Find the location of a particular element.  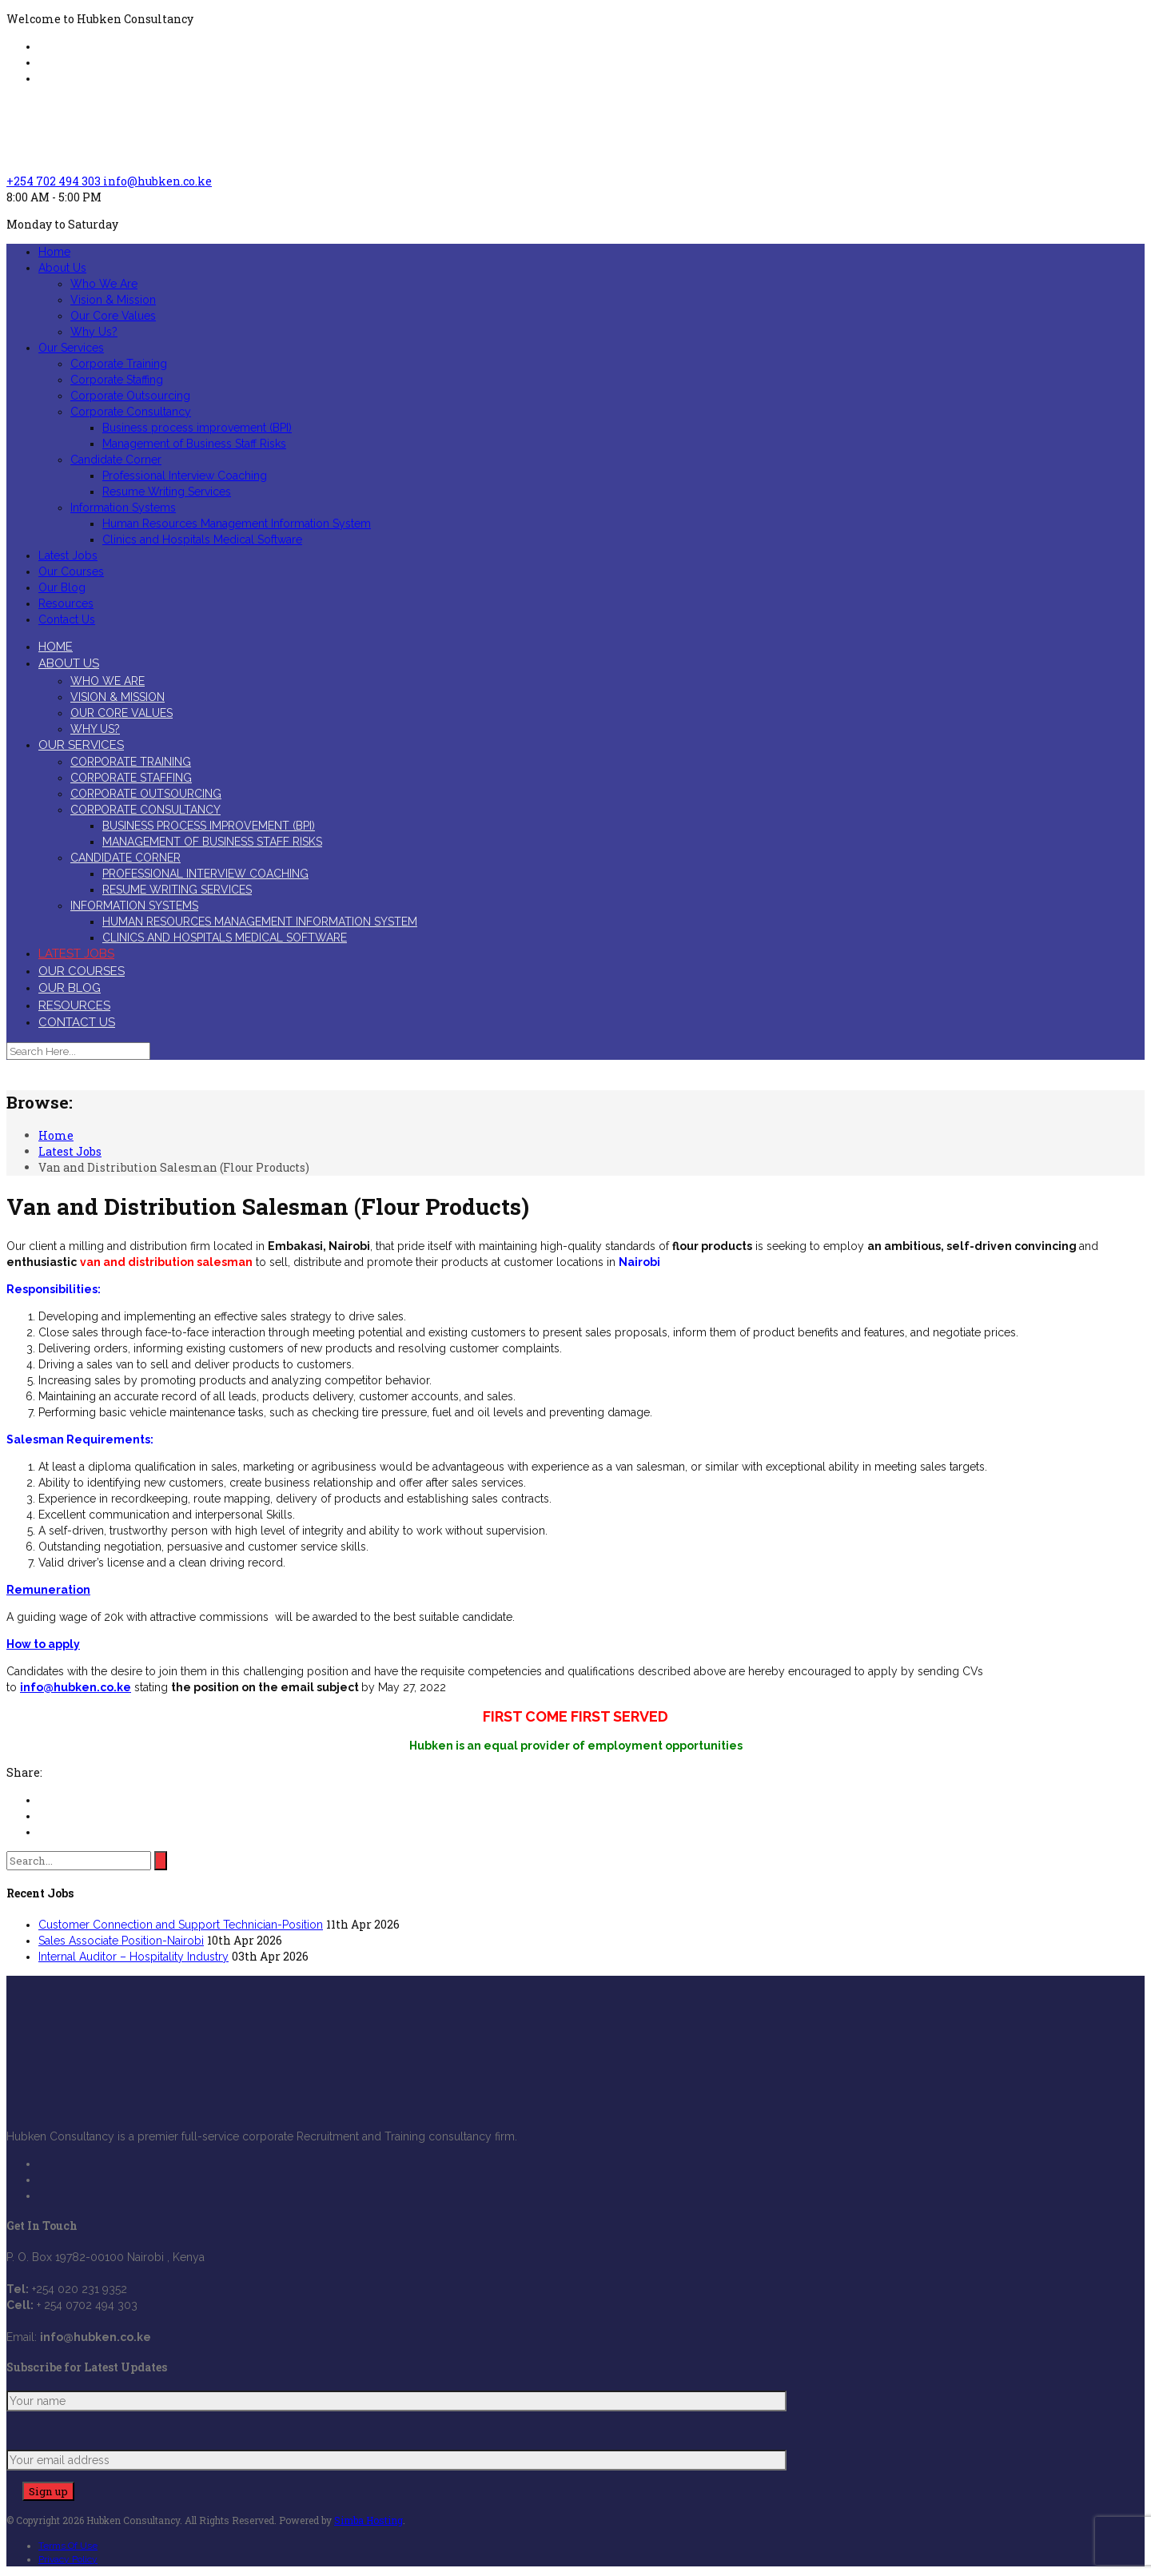

Terms Of Use is located at coordinates (68, 2545).